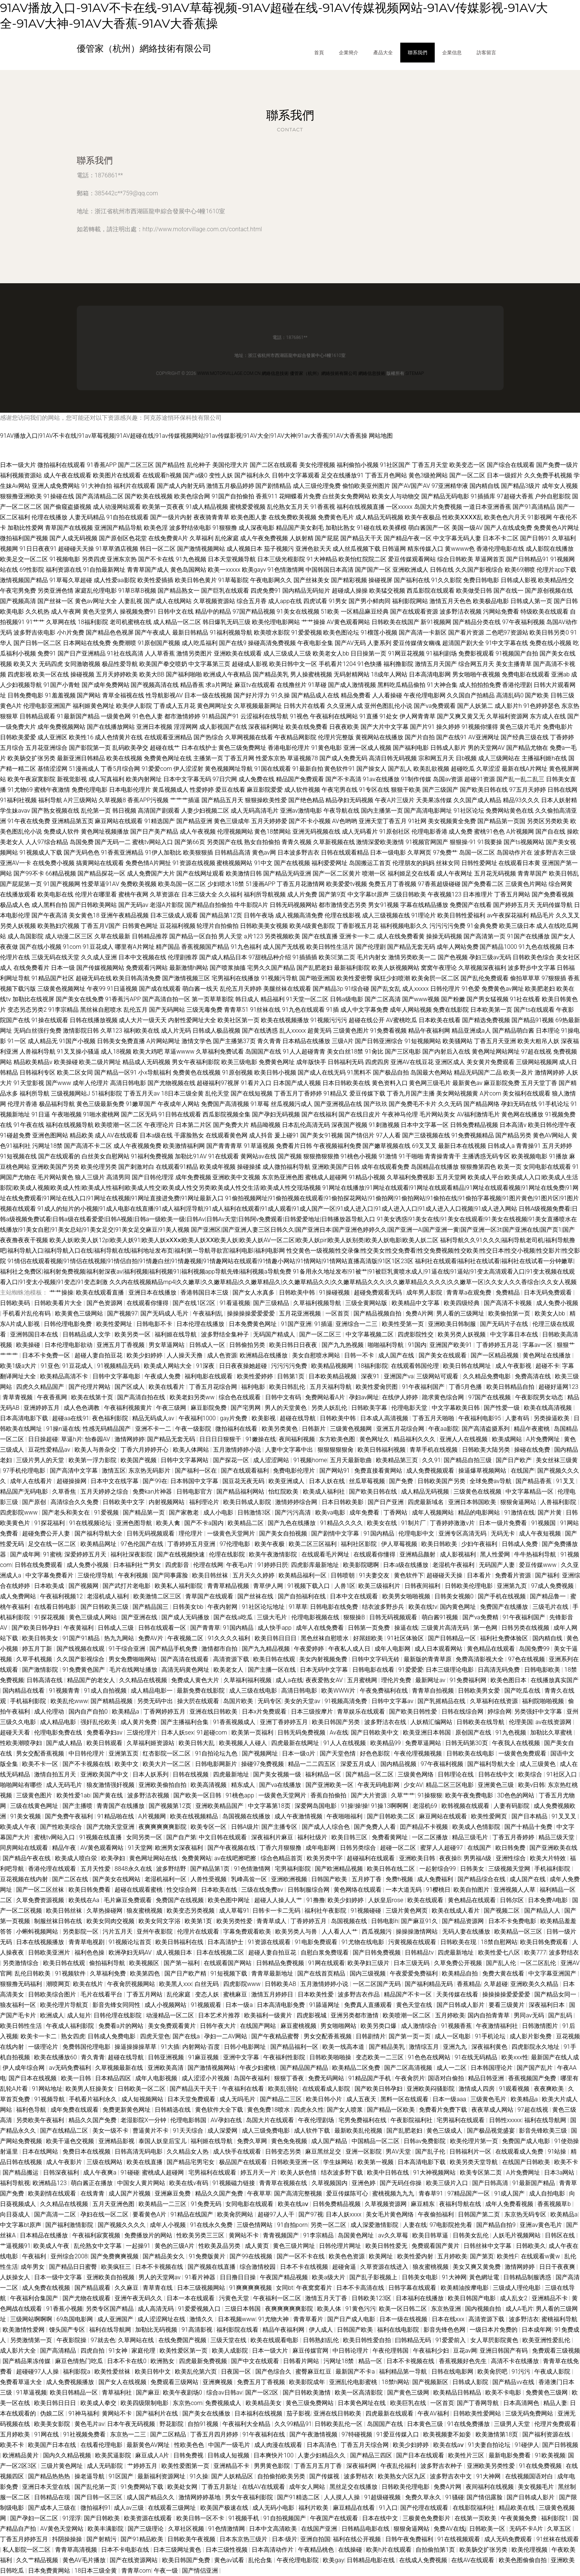 This screenshot has height=2576, width=580. What do you see at coordinates (387, 695) in the screenshot?
I see `人人看操碰` at bounding box center [387, 695].